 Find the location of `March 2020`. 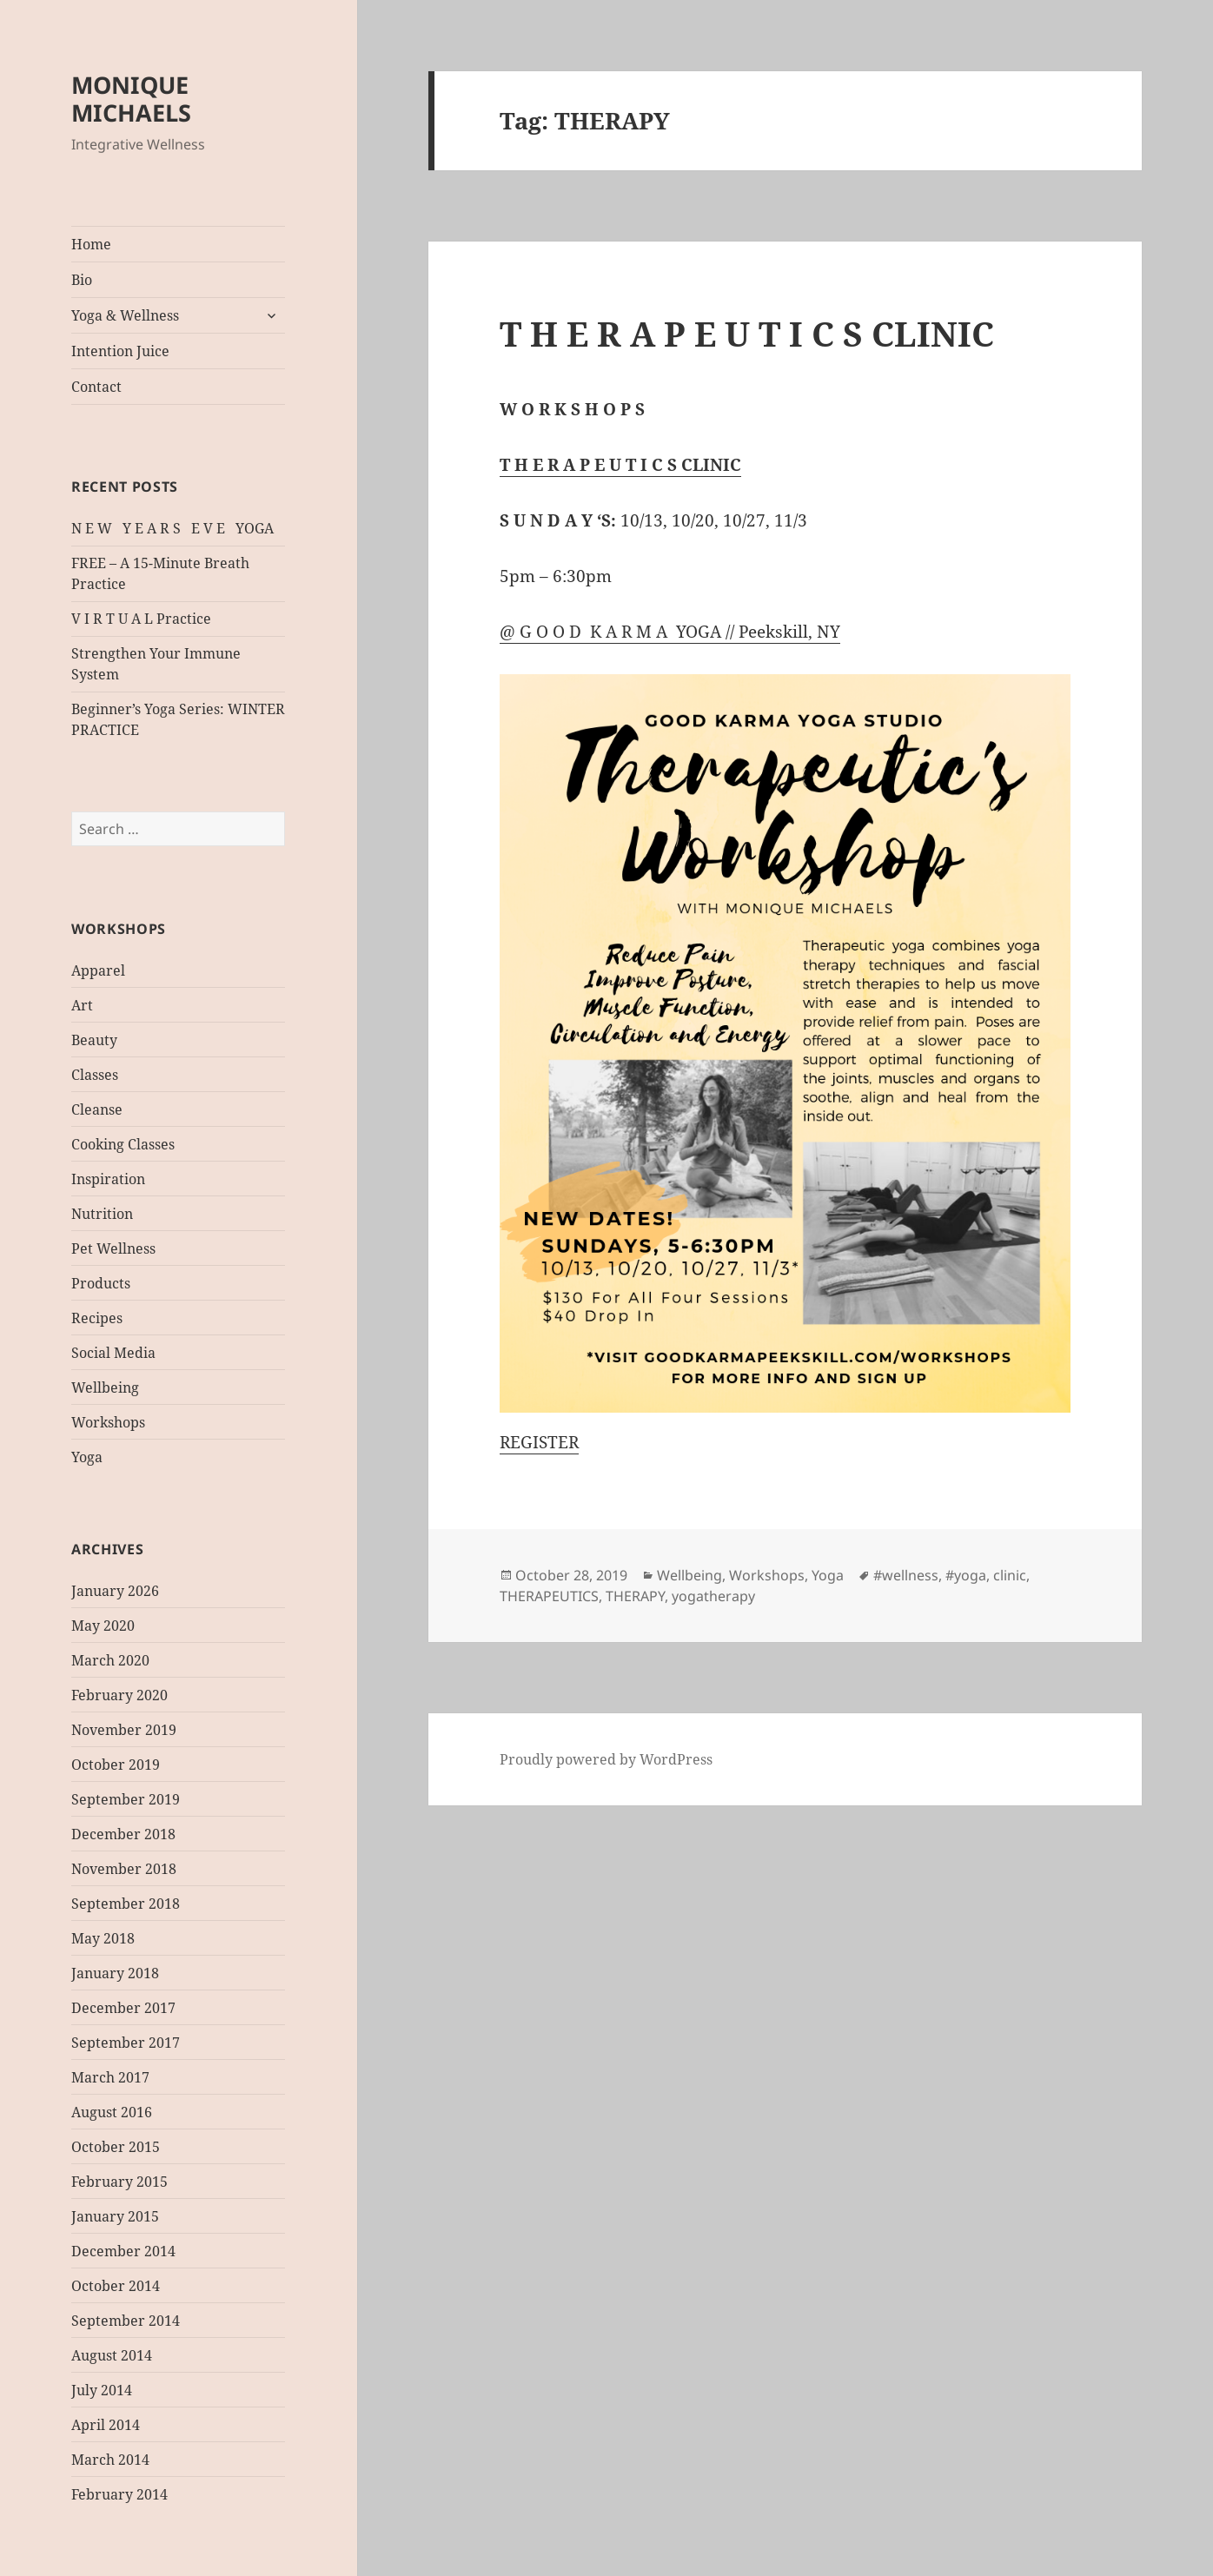

March 2020 is located at coordinates (110, 1660).